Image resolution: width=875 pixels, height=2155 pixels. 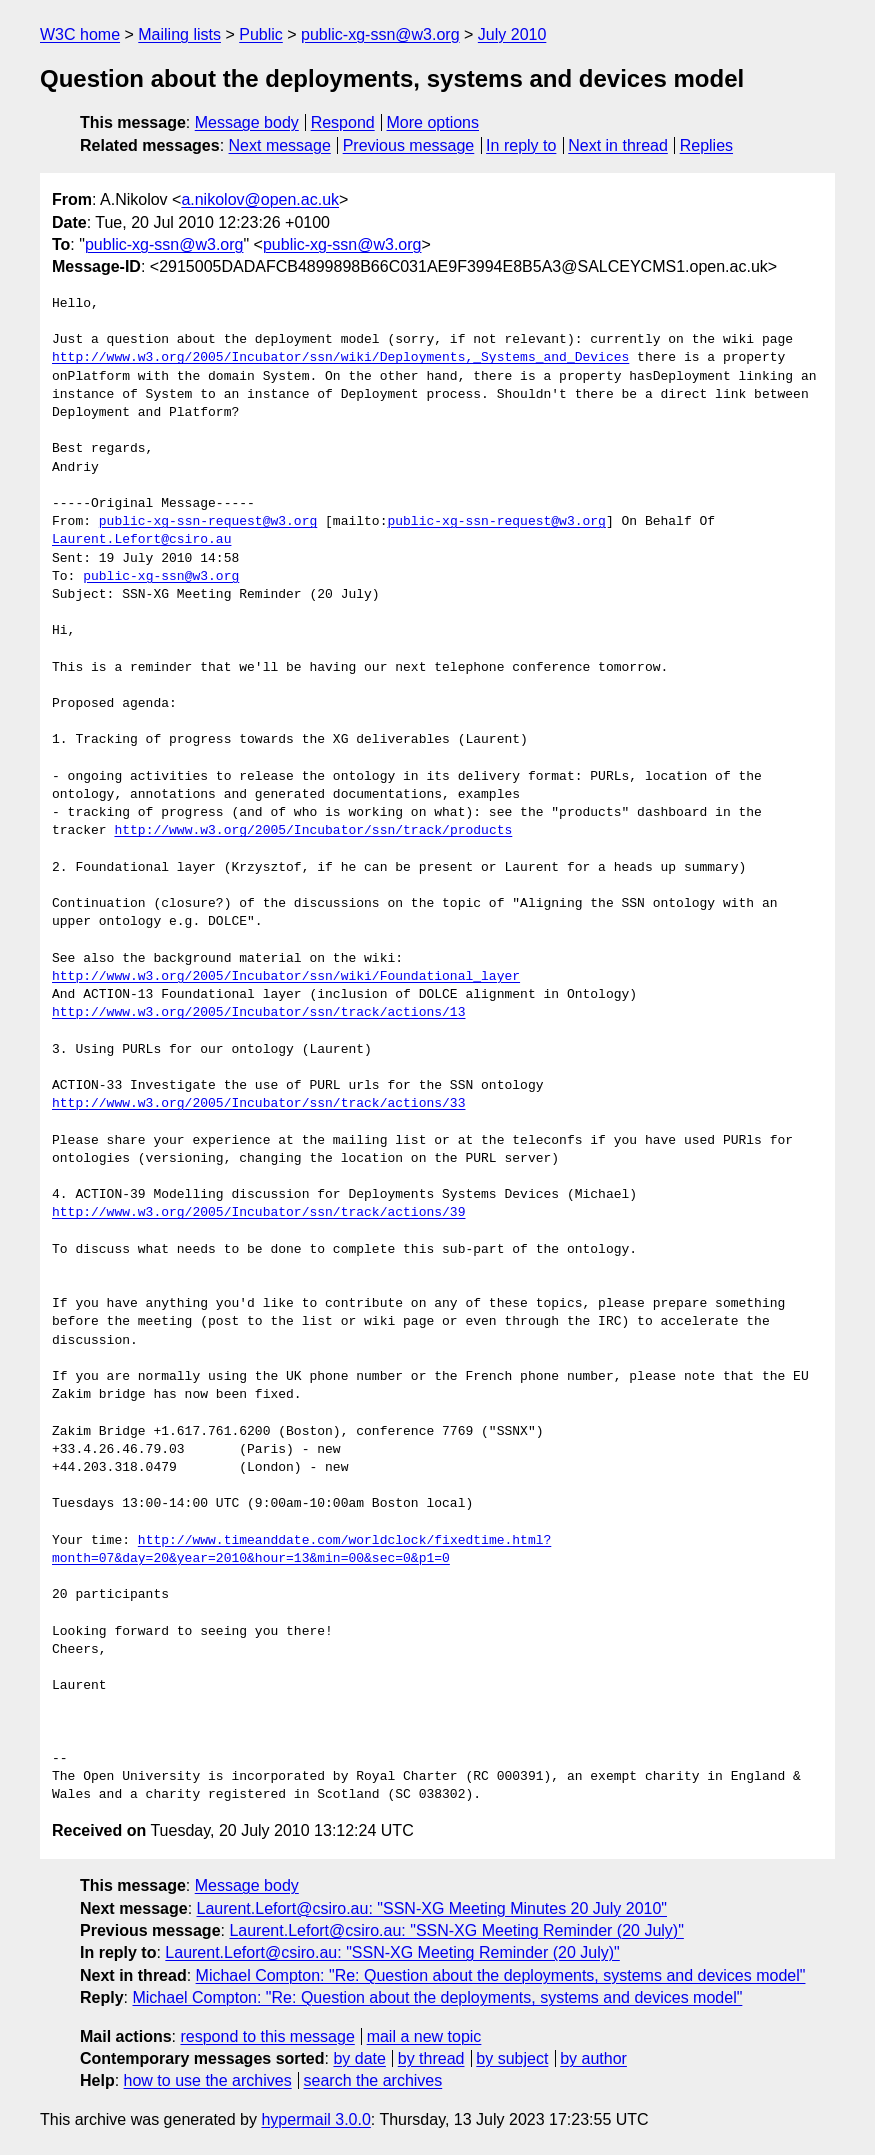 What do you see at coordinates (247, 122) in the screenshot?
I see `Message body` at bounding box center [247, 122].